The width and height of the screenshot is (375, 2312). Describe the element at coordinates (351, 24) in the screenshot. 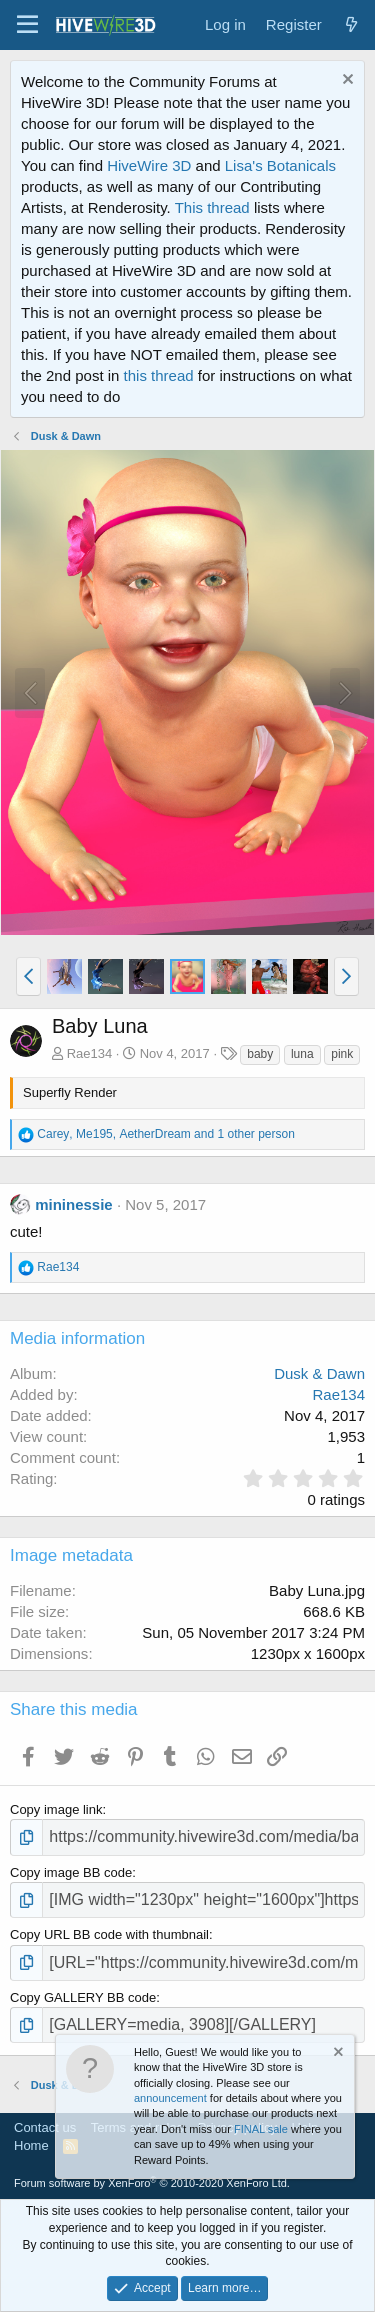

I see `[What's new]` at that location.